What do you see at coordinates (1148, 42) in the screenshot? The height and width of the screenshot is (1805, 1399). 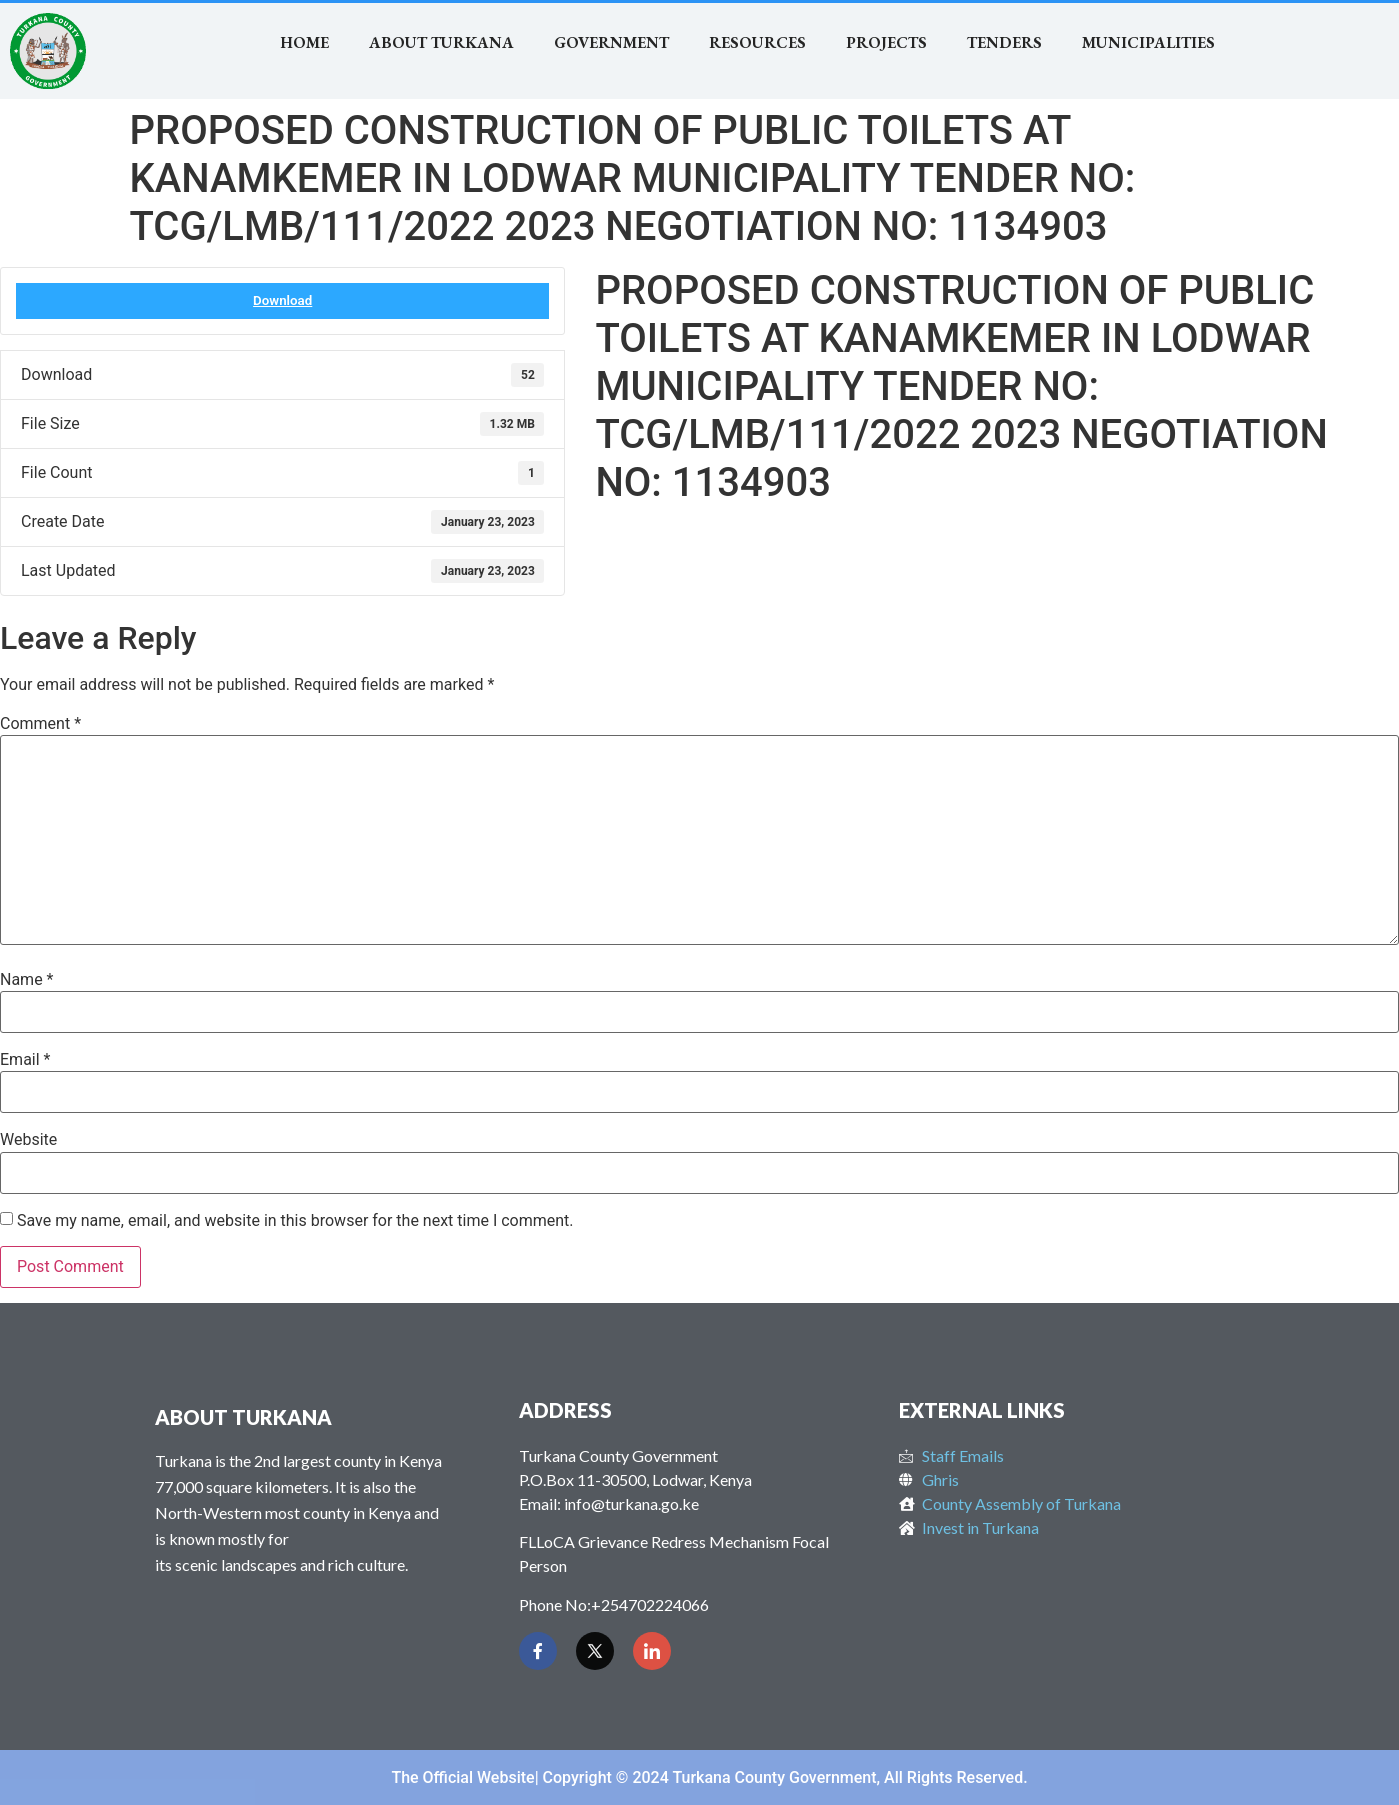 I see `MUNICIPALITIES` at bounding box center [1148, 42].